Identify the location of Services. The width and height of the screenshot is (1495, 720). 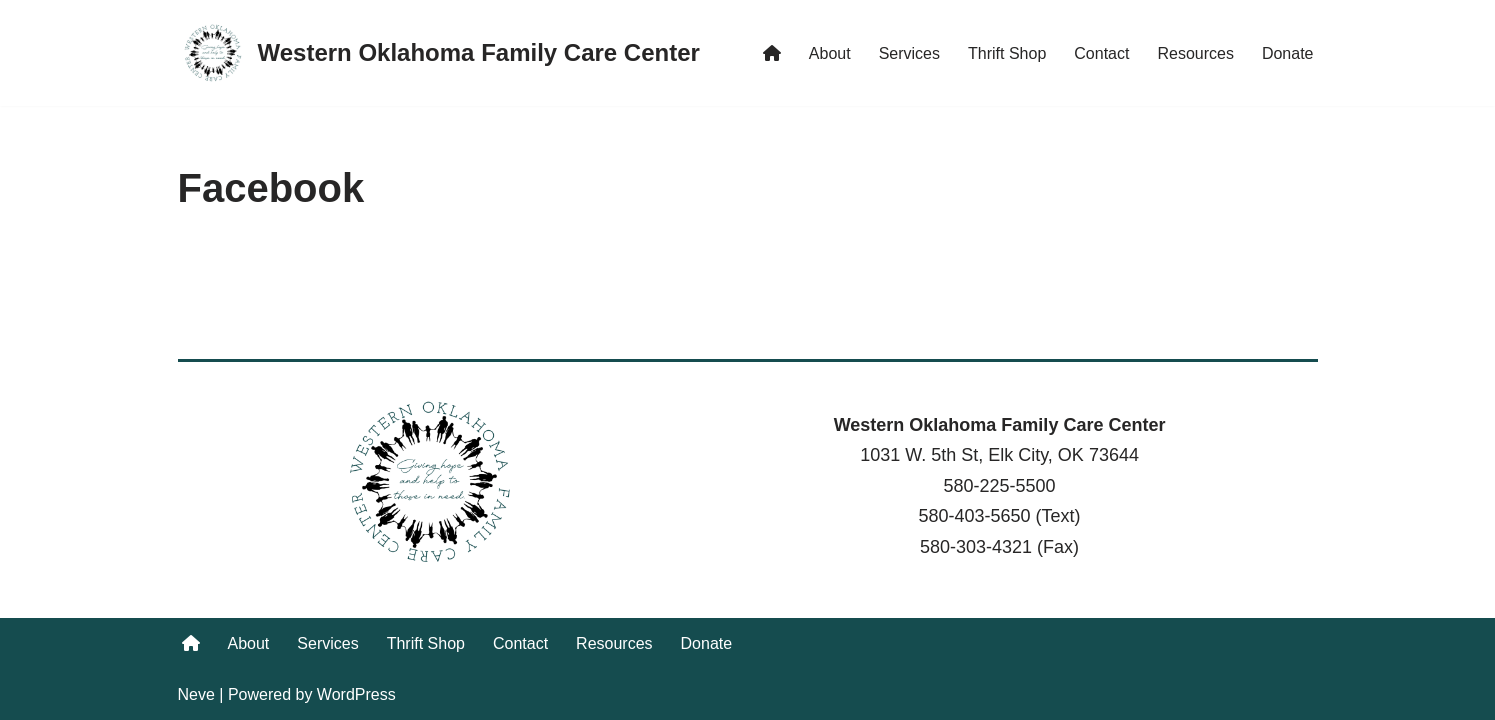
(909, 53).